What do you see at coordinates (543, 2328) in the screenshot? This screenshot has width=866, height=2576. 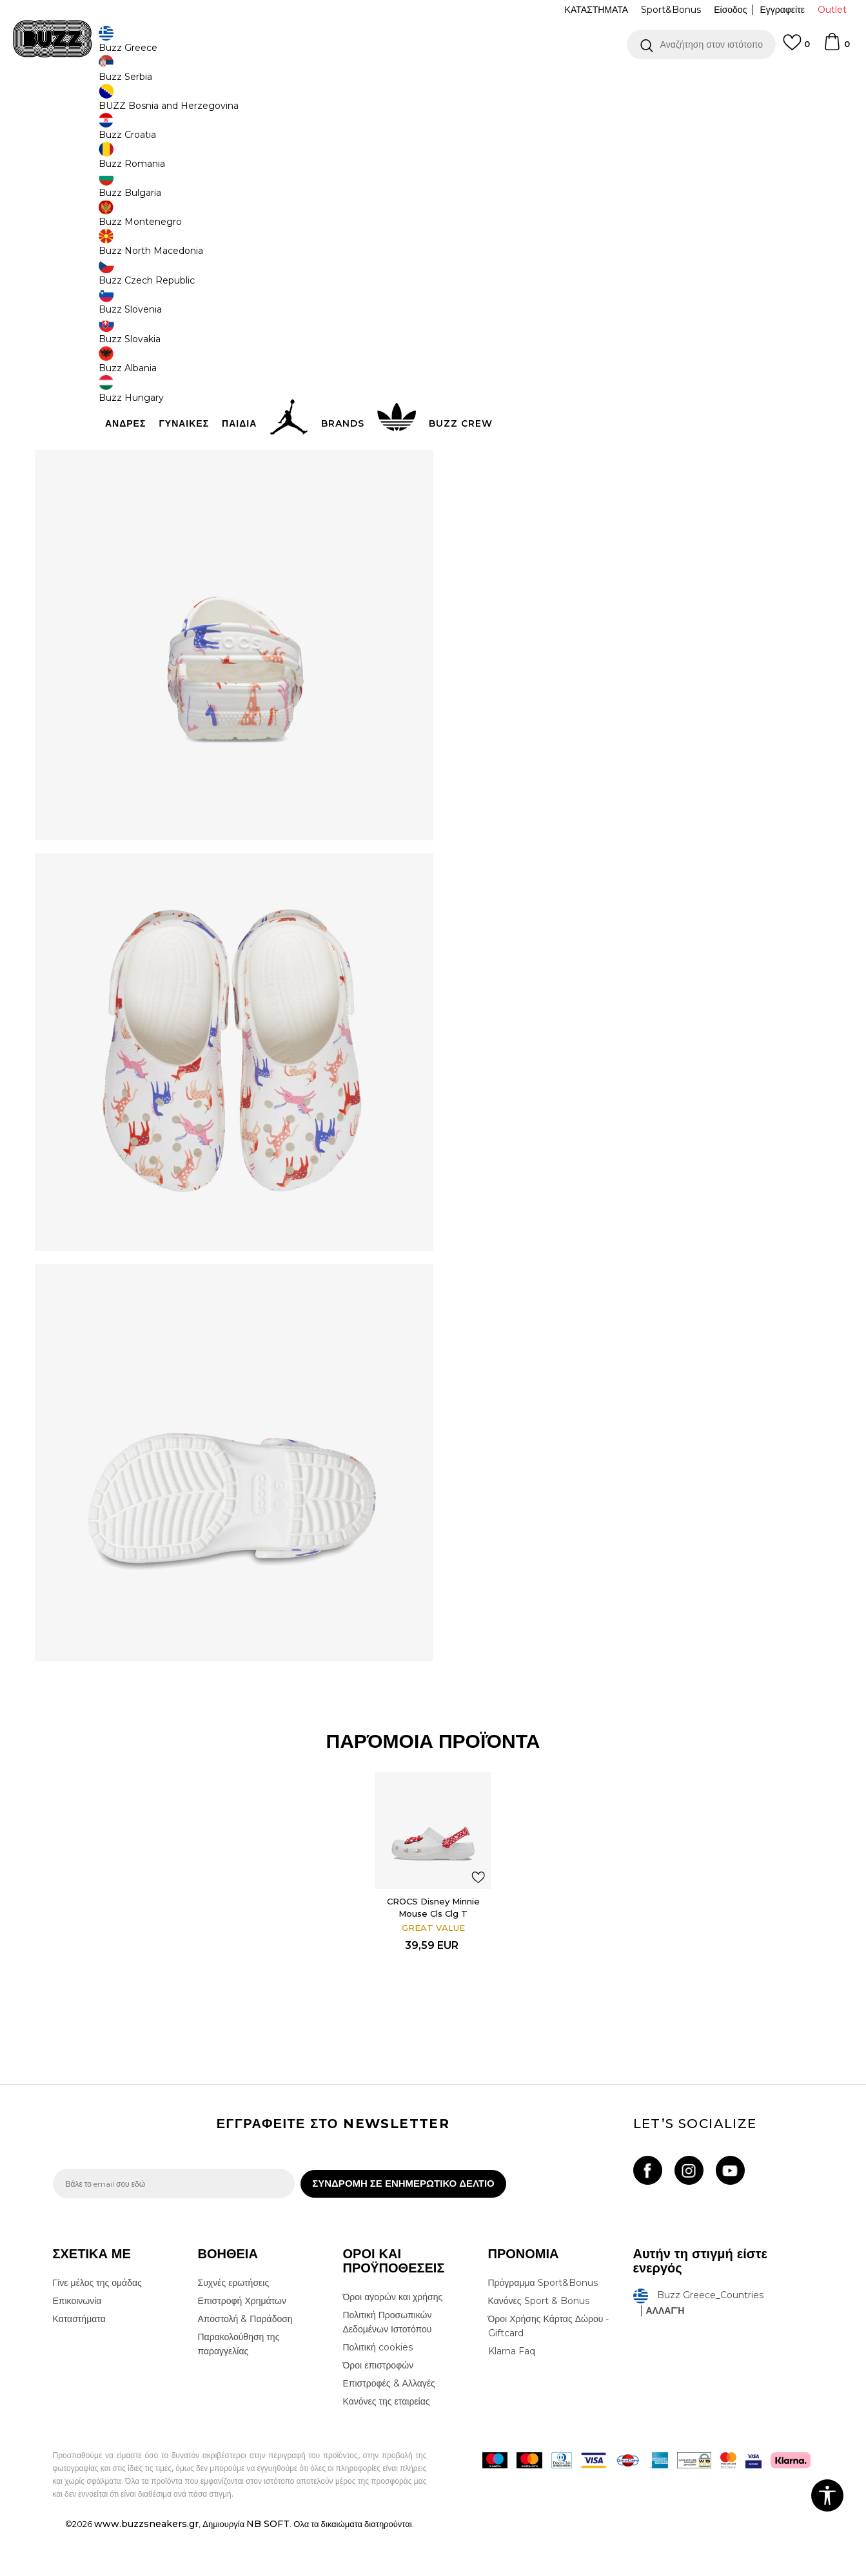 I see `Πρόγραμμα Sport&Bonus` at bounding box center [543, 2328].